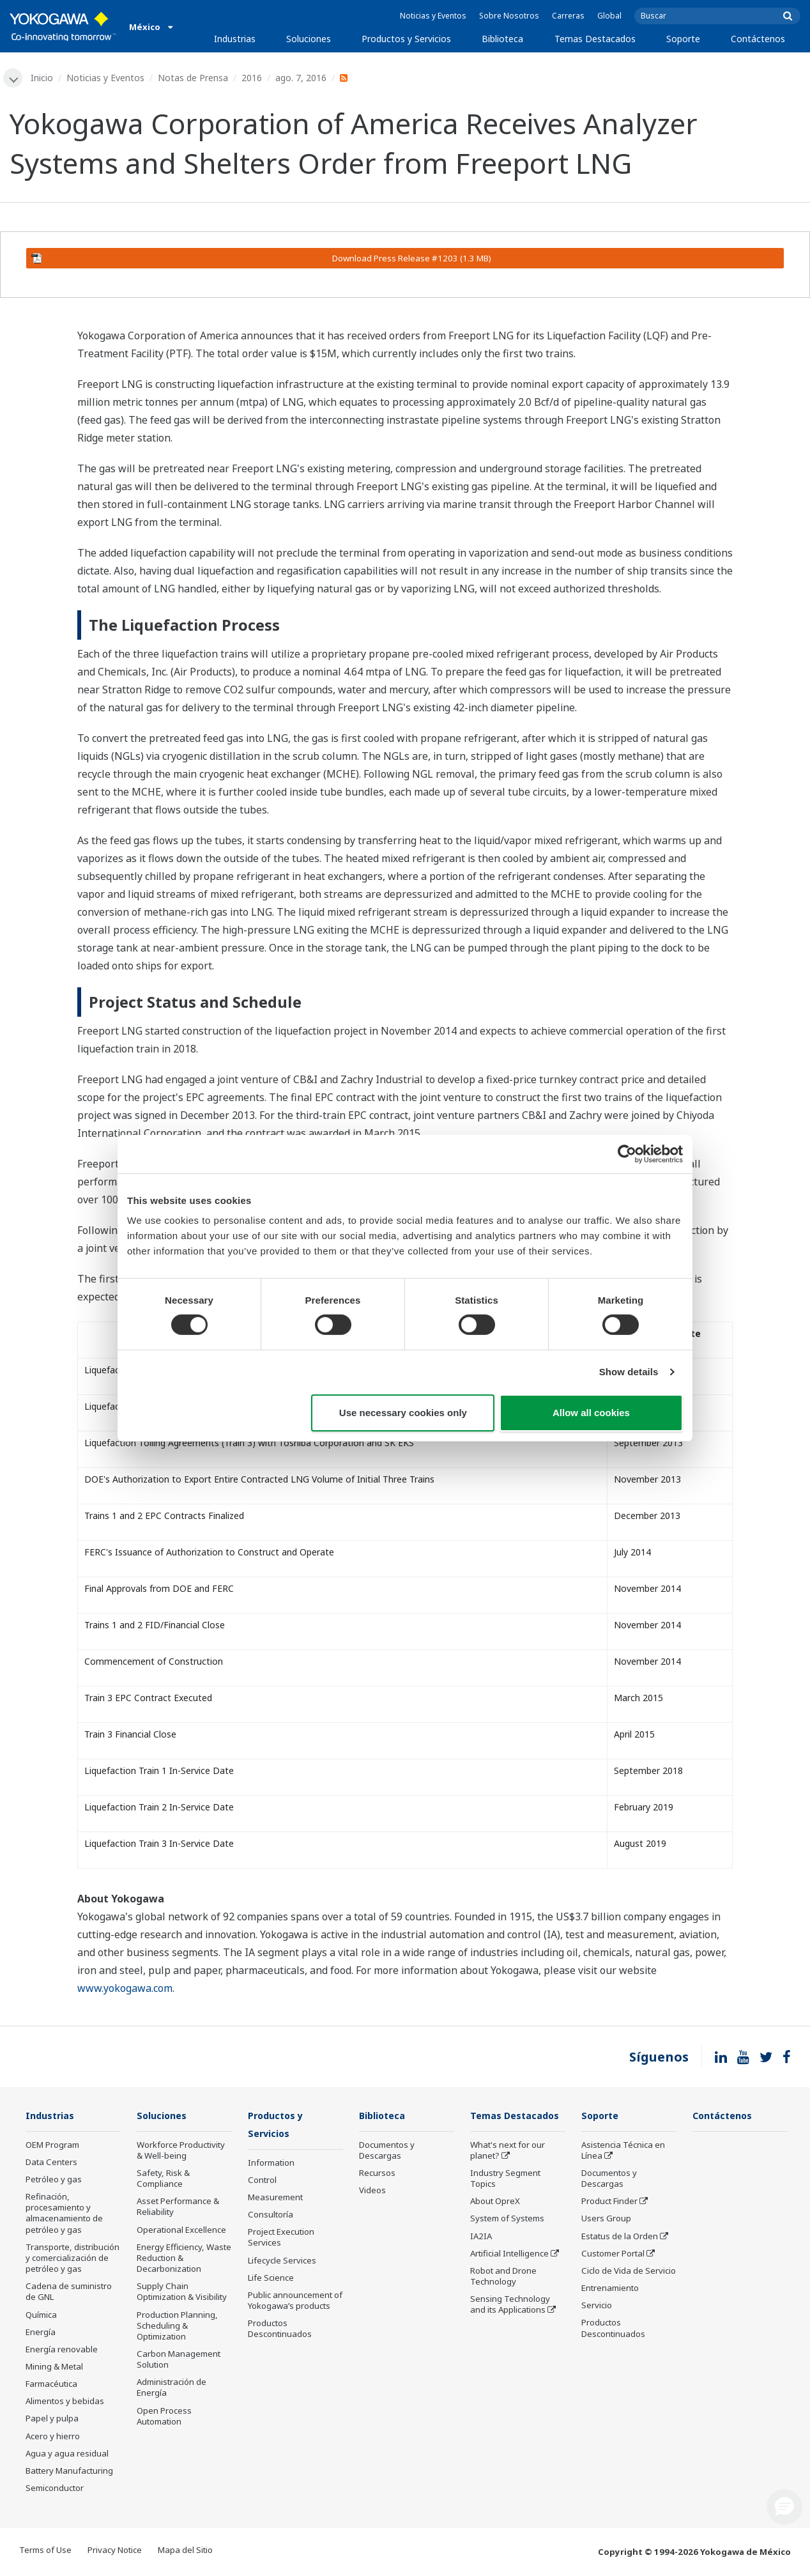 The image size is (810, 2576). Describe the element at coordinates (609, 15) in the screenshot. I see `Global` at that location.